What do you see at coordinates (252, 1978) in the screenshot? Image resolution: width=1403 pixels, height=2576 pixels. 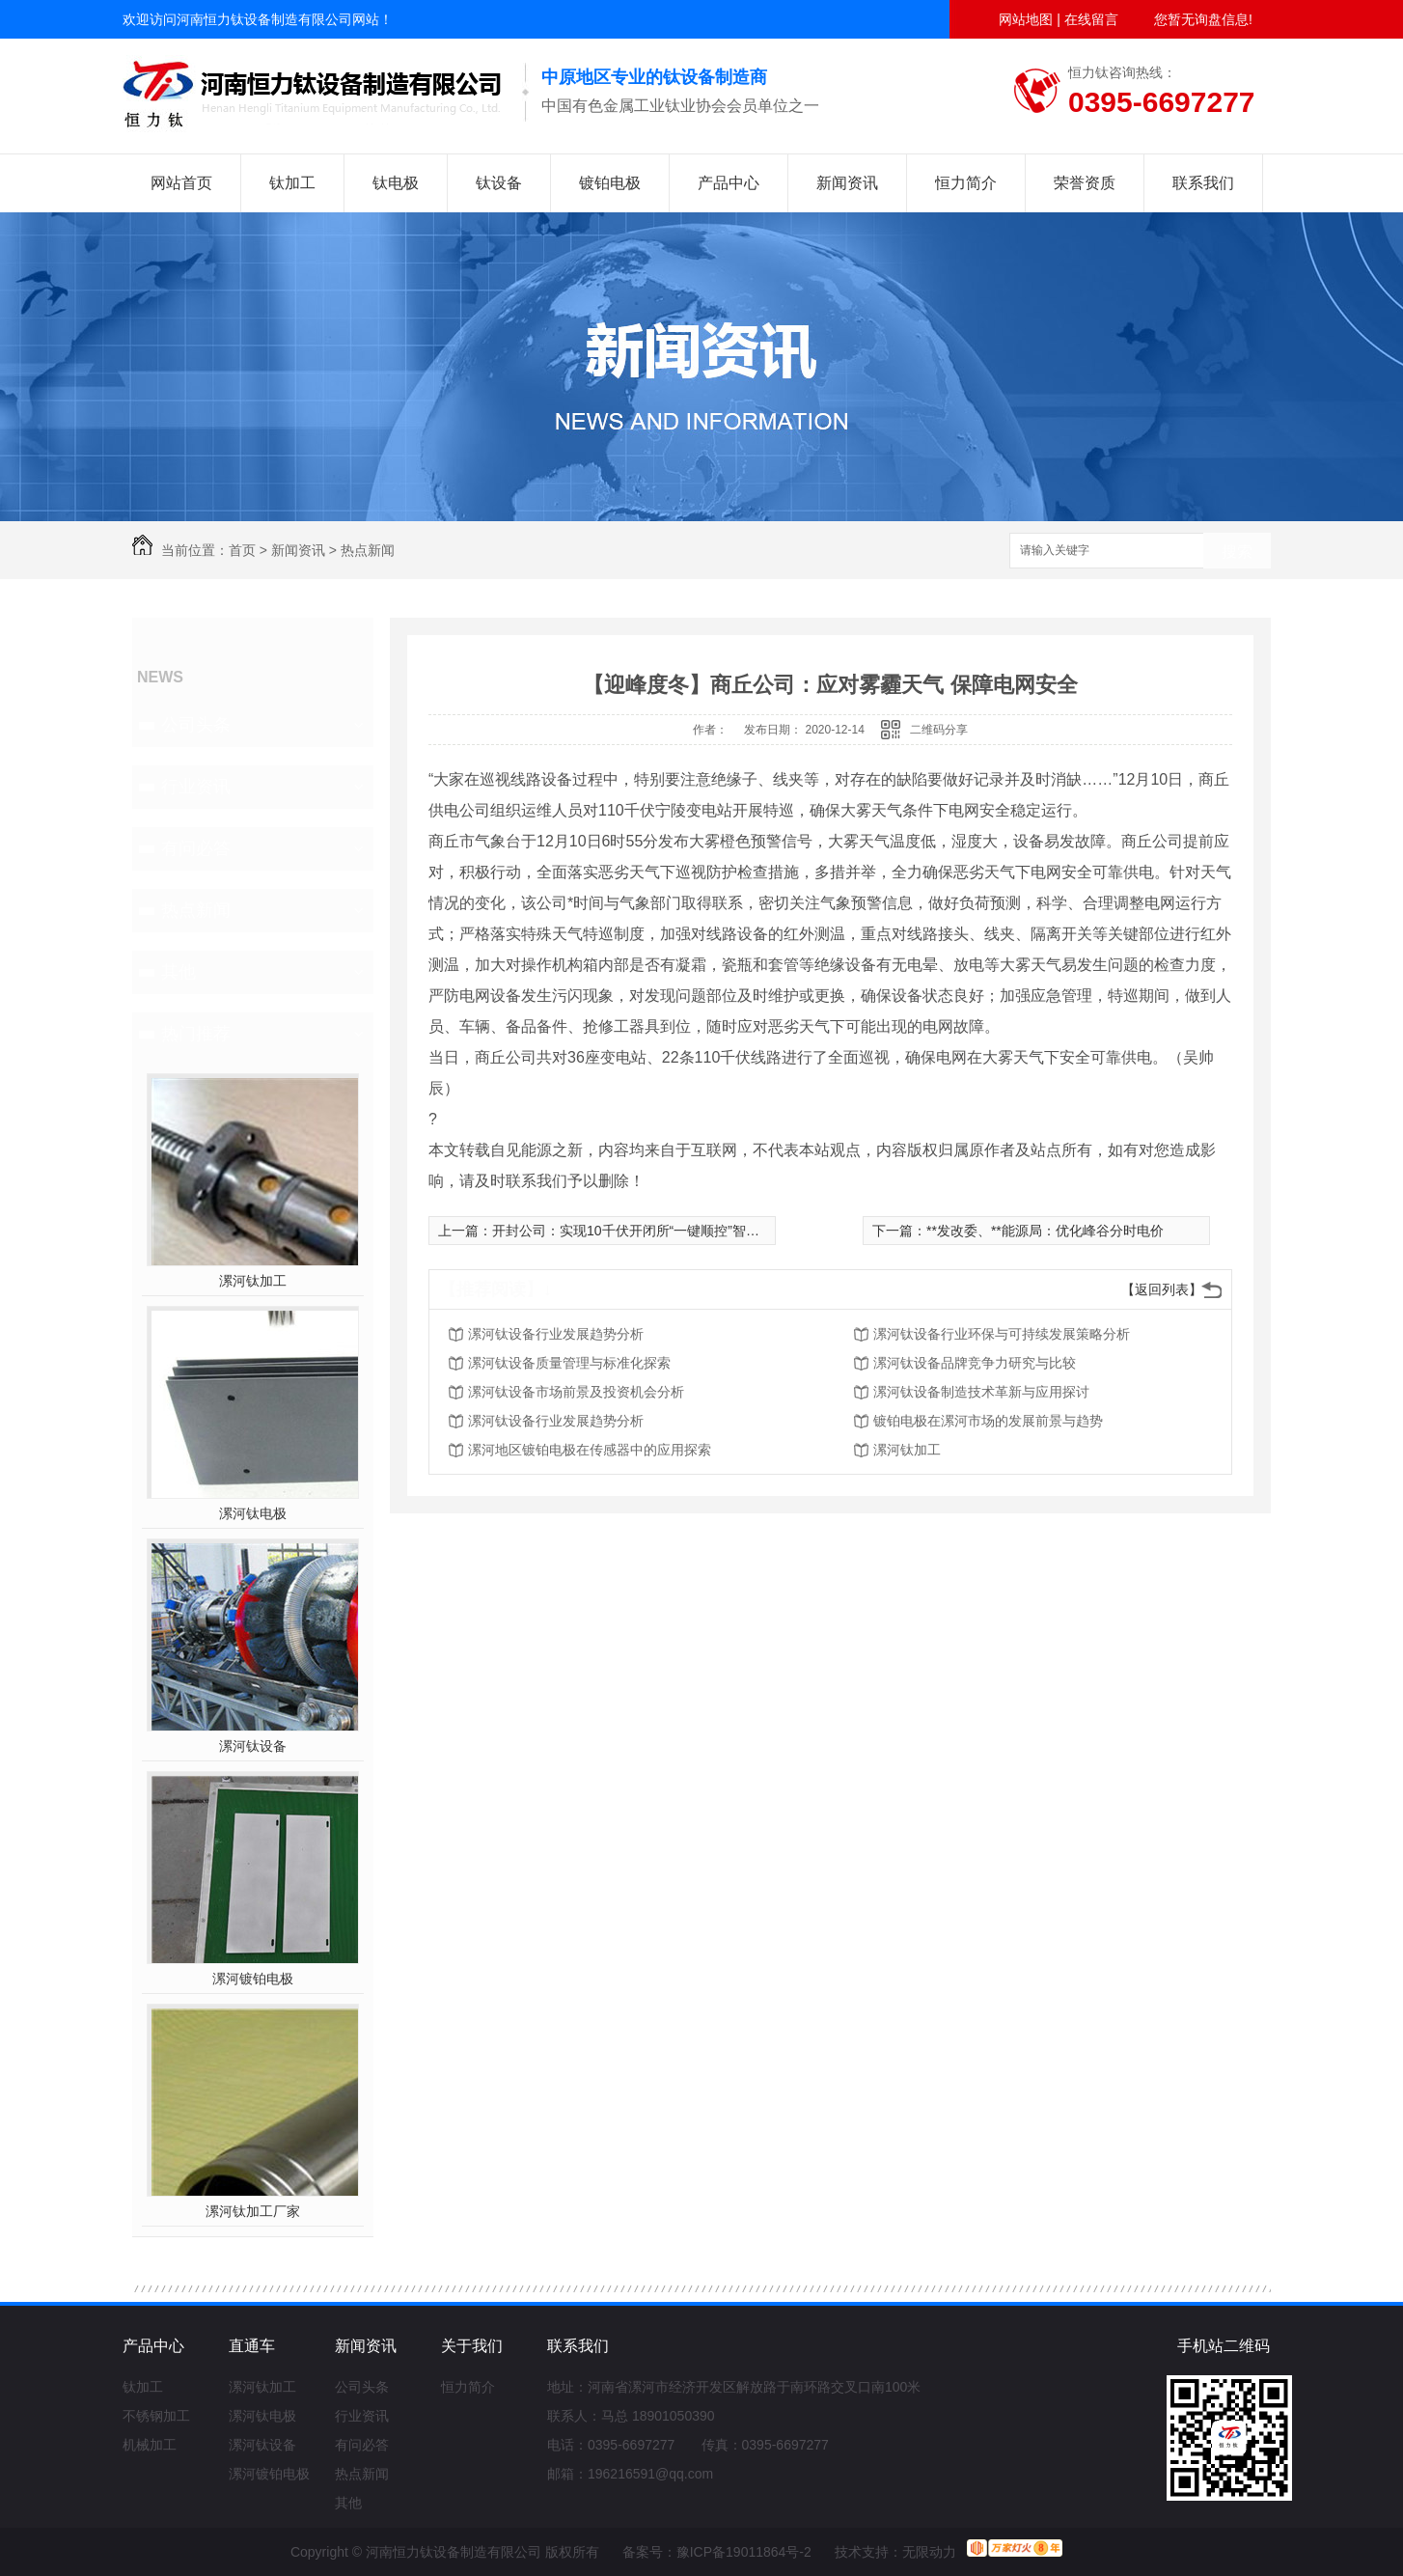 I see `漯河镀铂电极` at bounding box center [252, 1978].